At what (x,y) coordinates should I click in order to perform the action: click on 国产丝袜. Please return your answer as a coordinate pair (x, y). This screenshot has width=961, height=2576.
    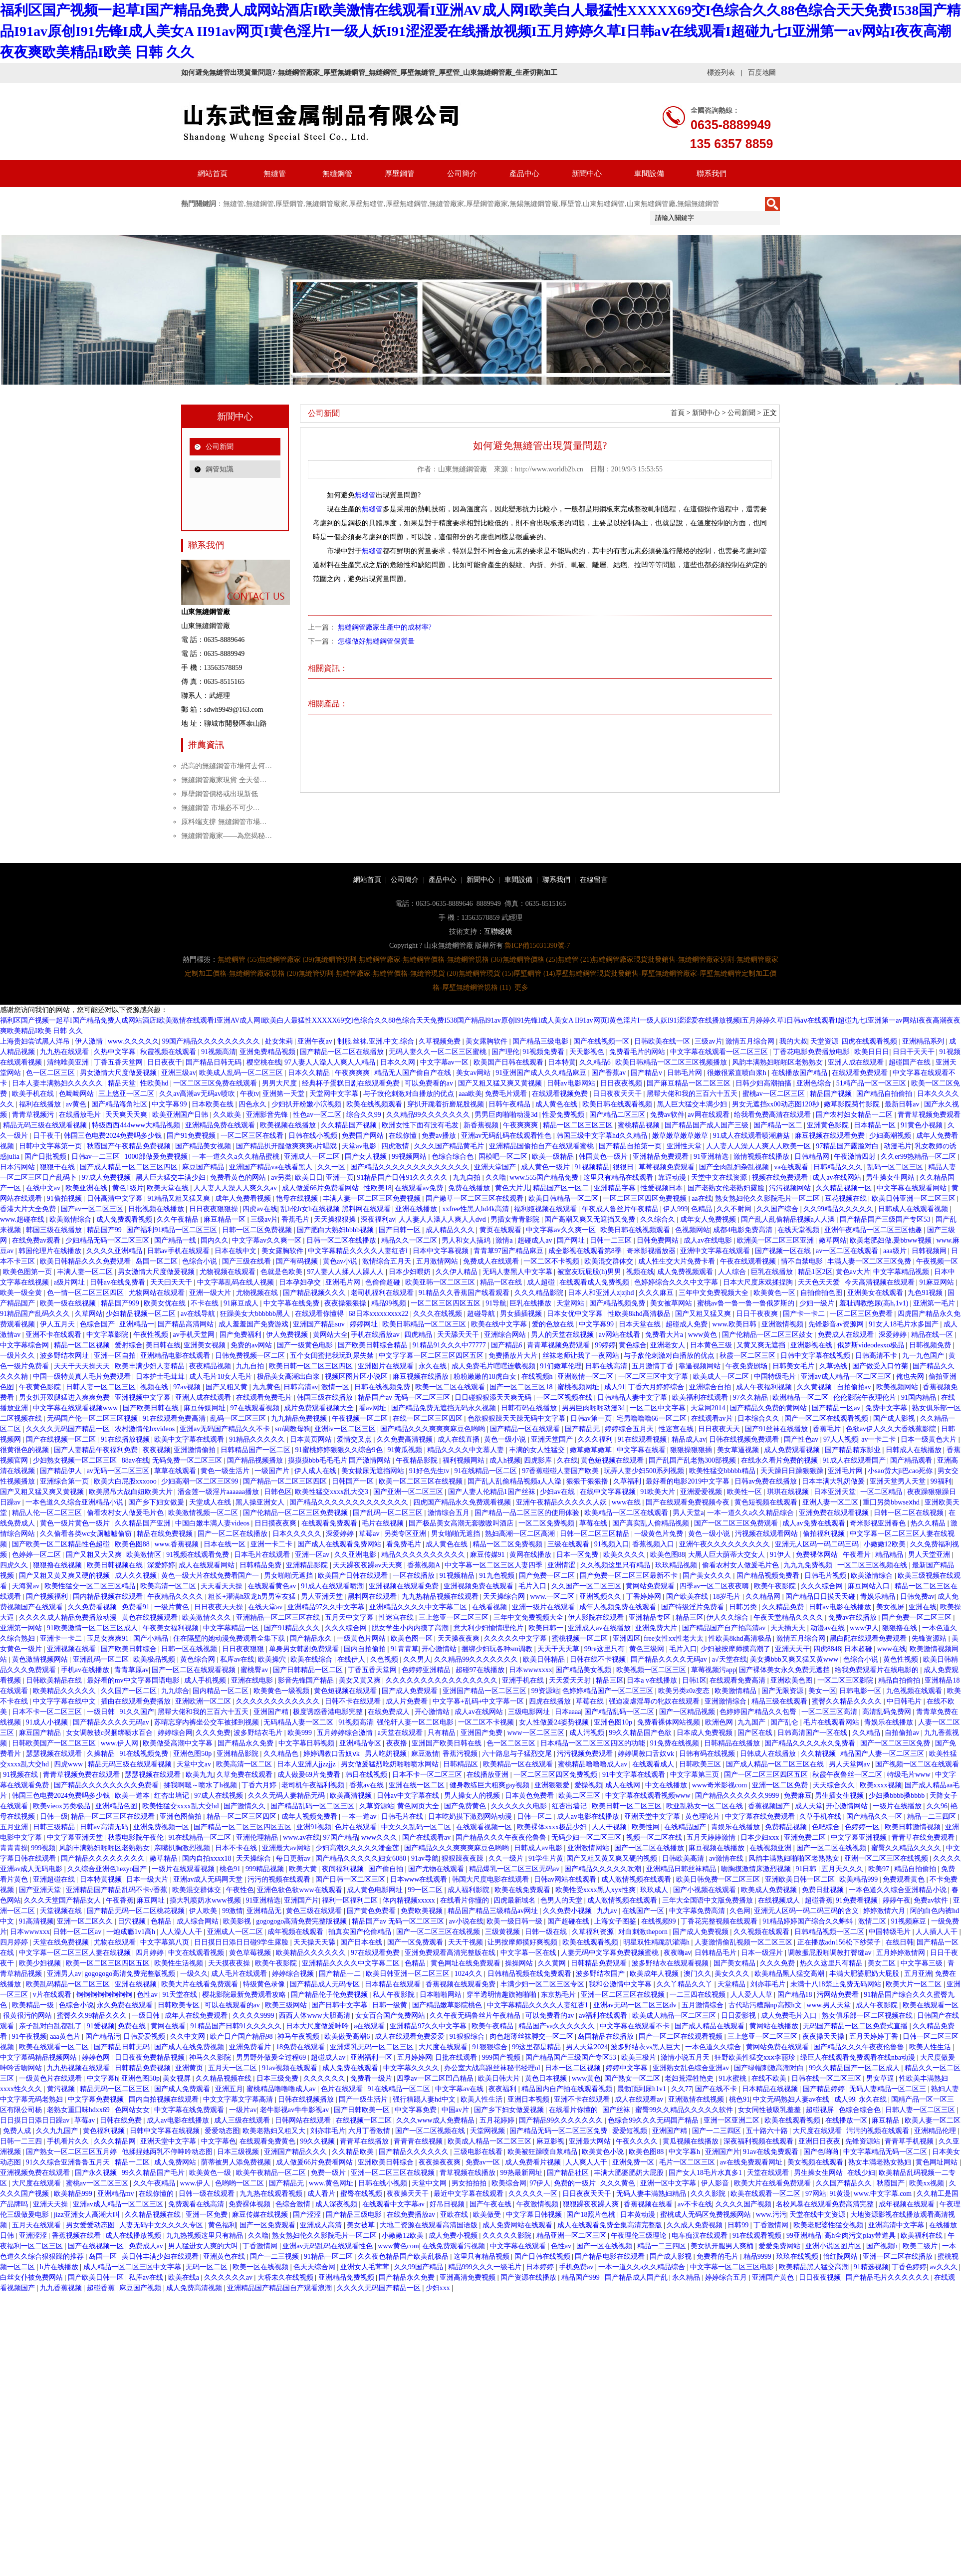
    Looking at the image, I should click on (617, 2110).